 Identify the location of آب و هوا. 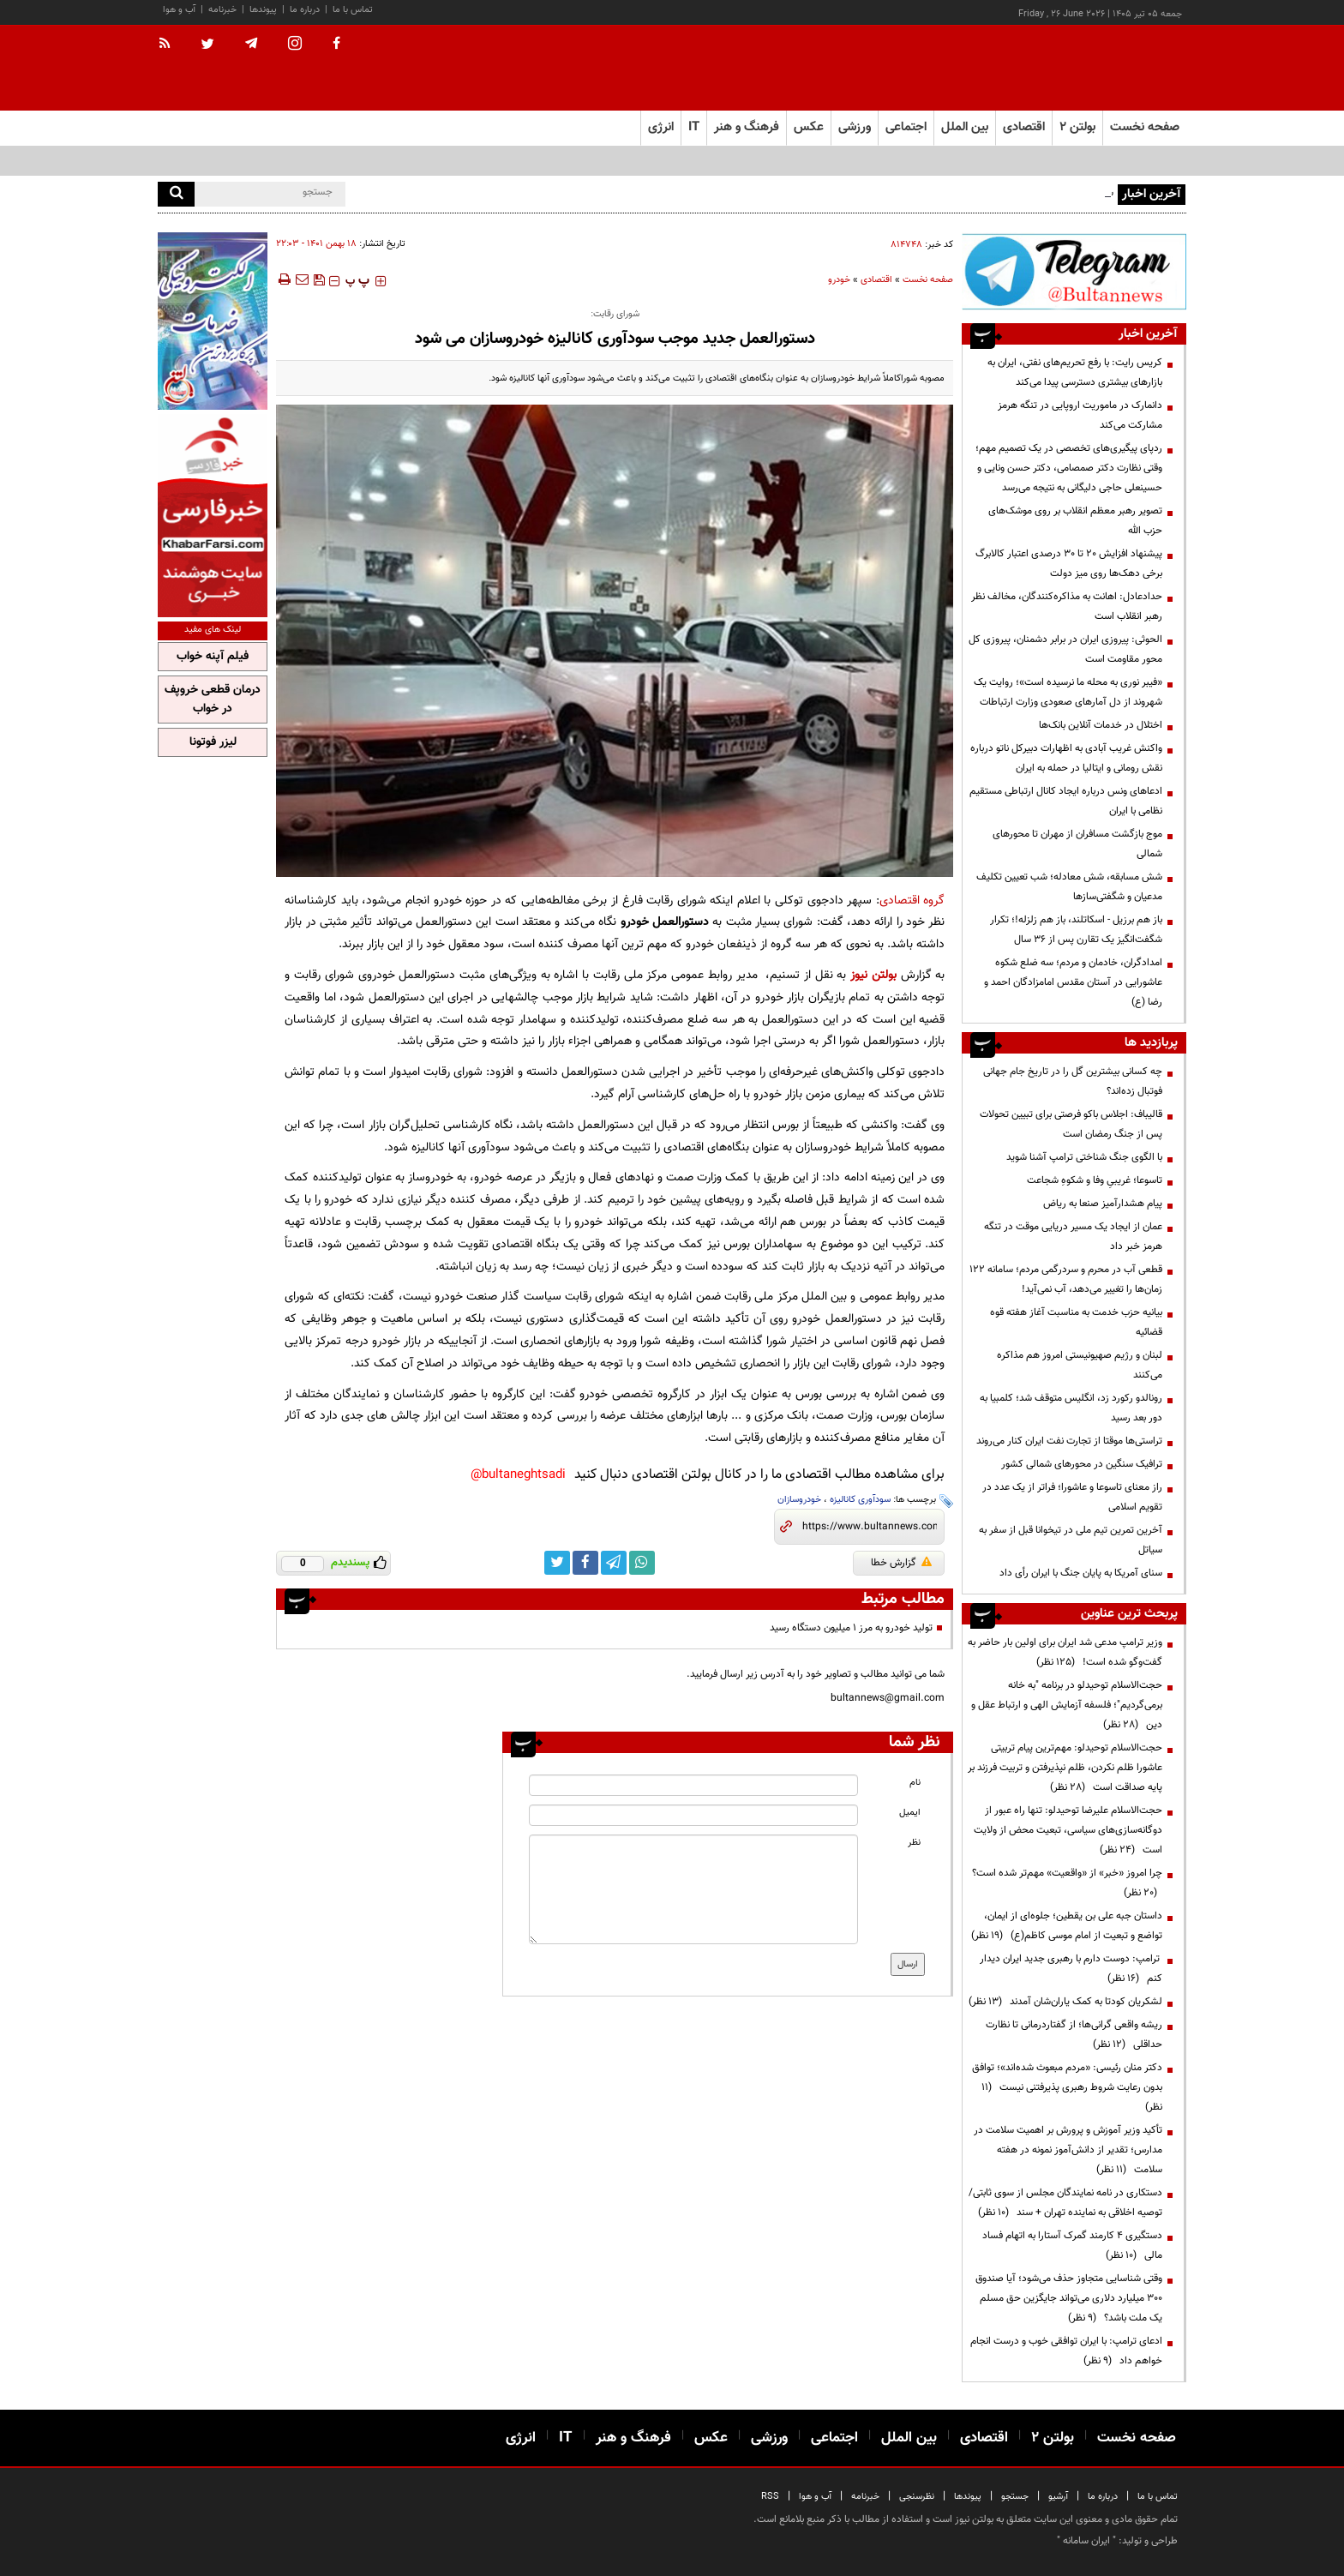
(179, 10).